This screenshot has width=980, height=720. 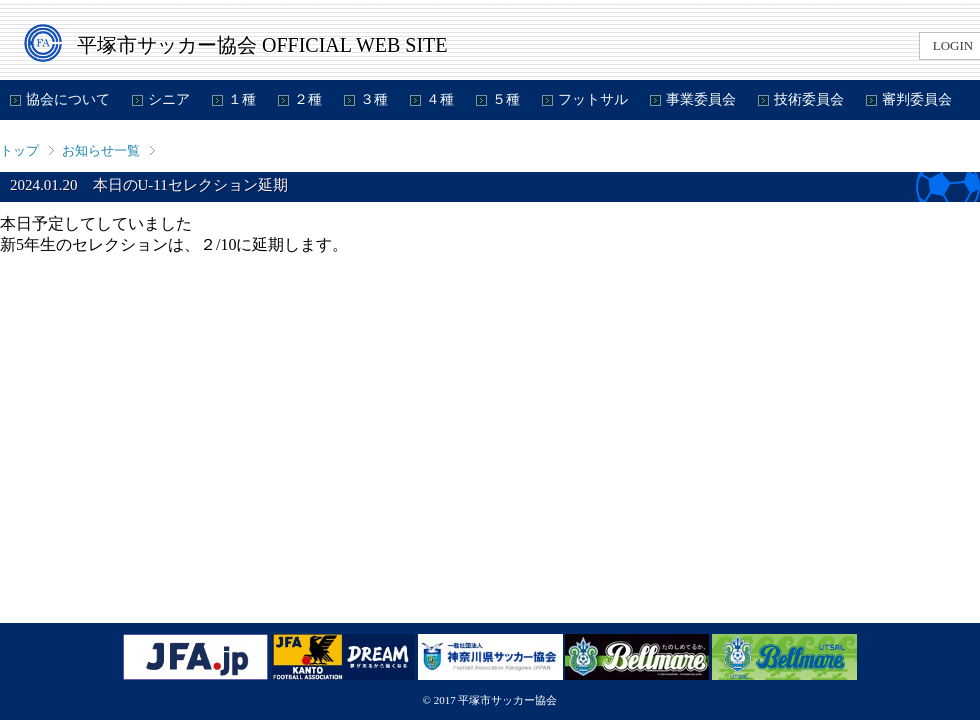 What do you see at coordinates (101, 150) in the screenshot?
I see `お知らせ一覧` at bounding box center [101, 150].